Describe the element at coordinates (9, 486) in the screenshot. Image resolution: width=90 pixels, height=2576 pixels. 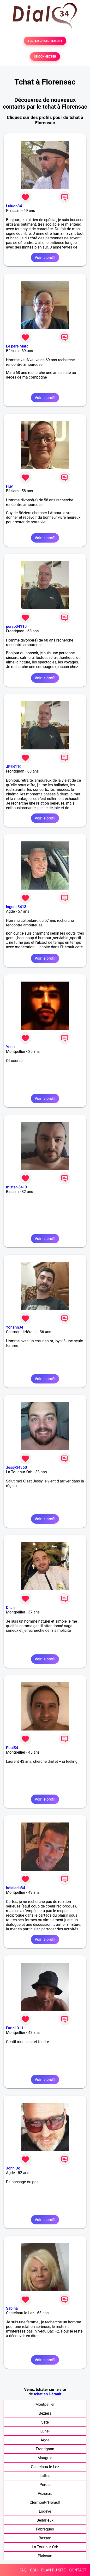
I see `Huy` at that location.